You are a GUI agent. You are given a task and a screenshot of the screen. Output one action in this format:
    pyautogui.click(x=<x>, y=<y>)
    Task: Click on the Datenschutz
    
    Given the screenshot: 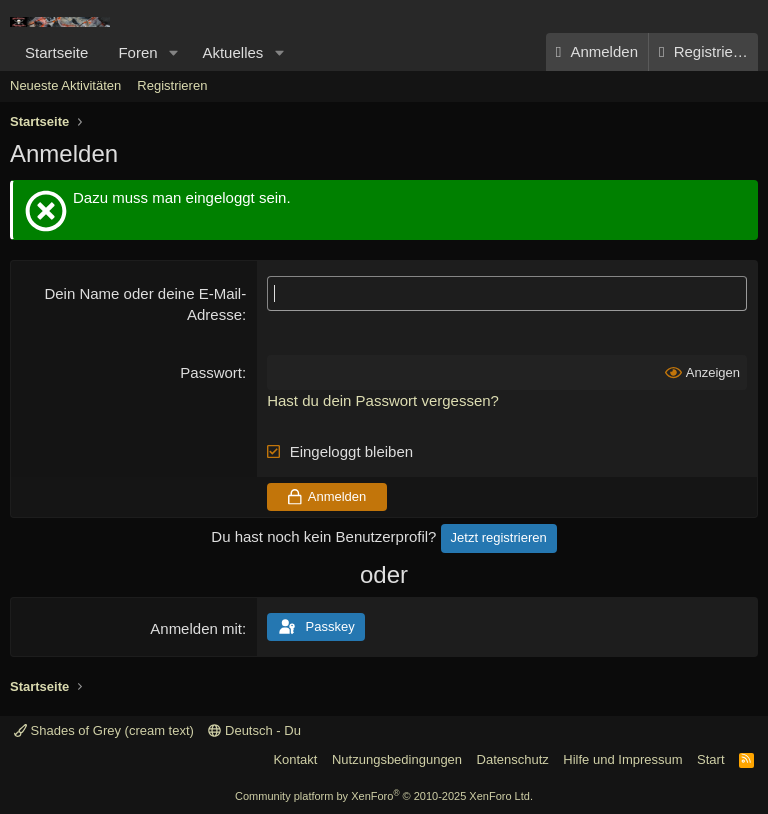 What is the action you would take?
    pyautogui.click(x=513, y=759)
    